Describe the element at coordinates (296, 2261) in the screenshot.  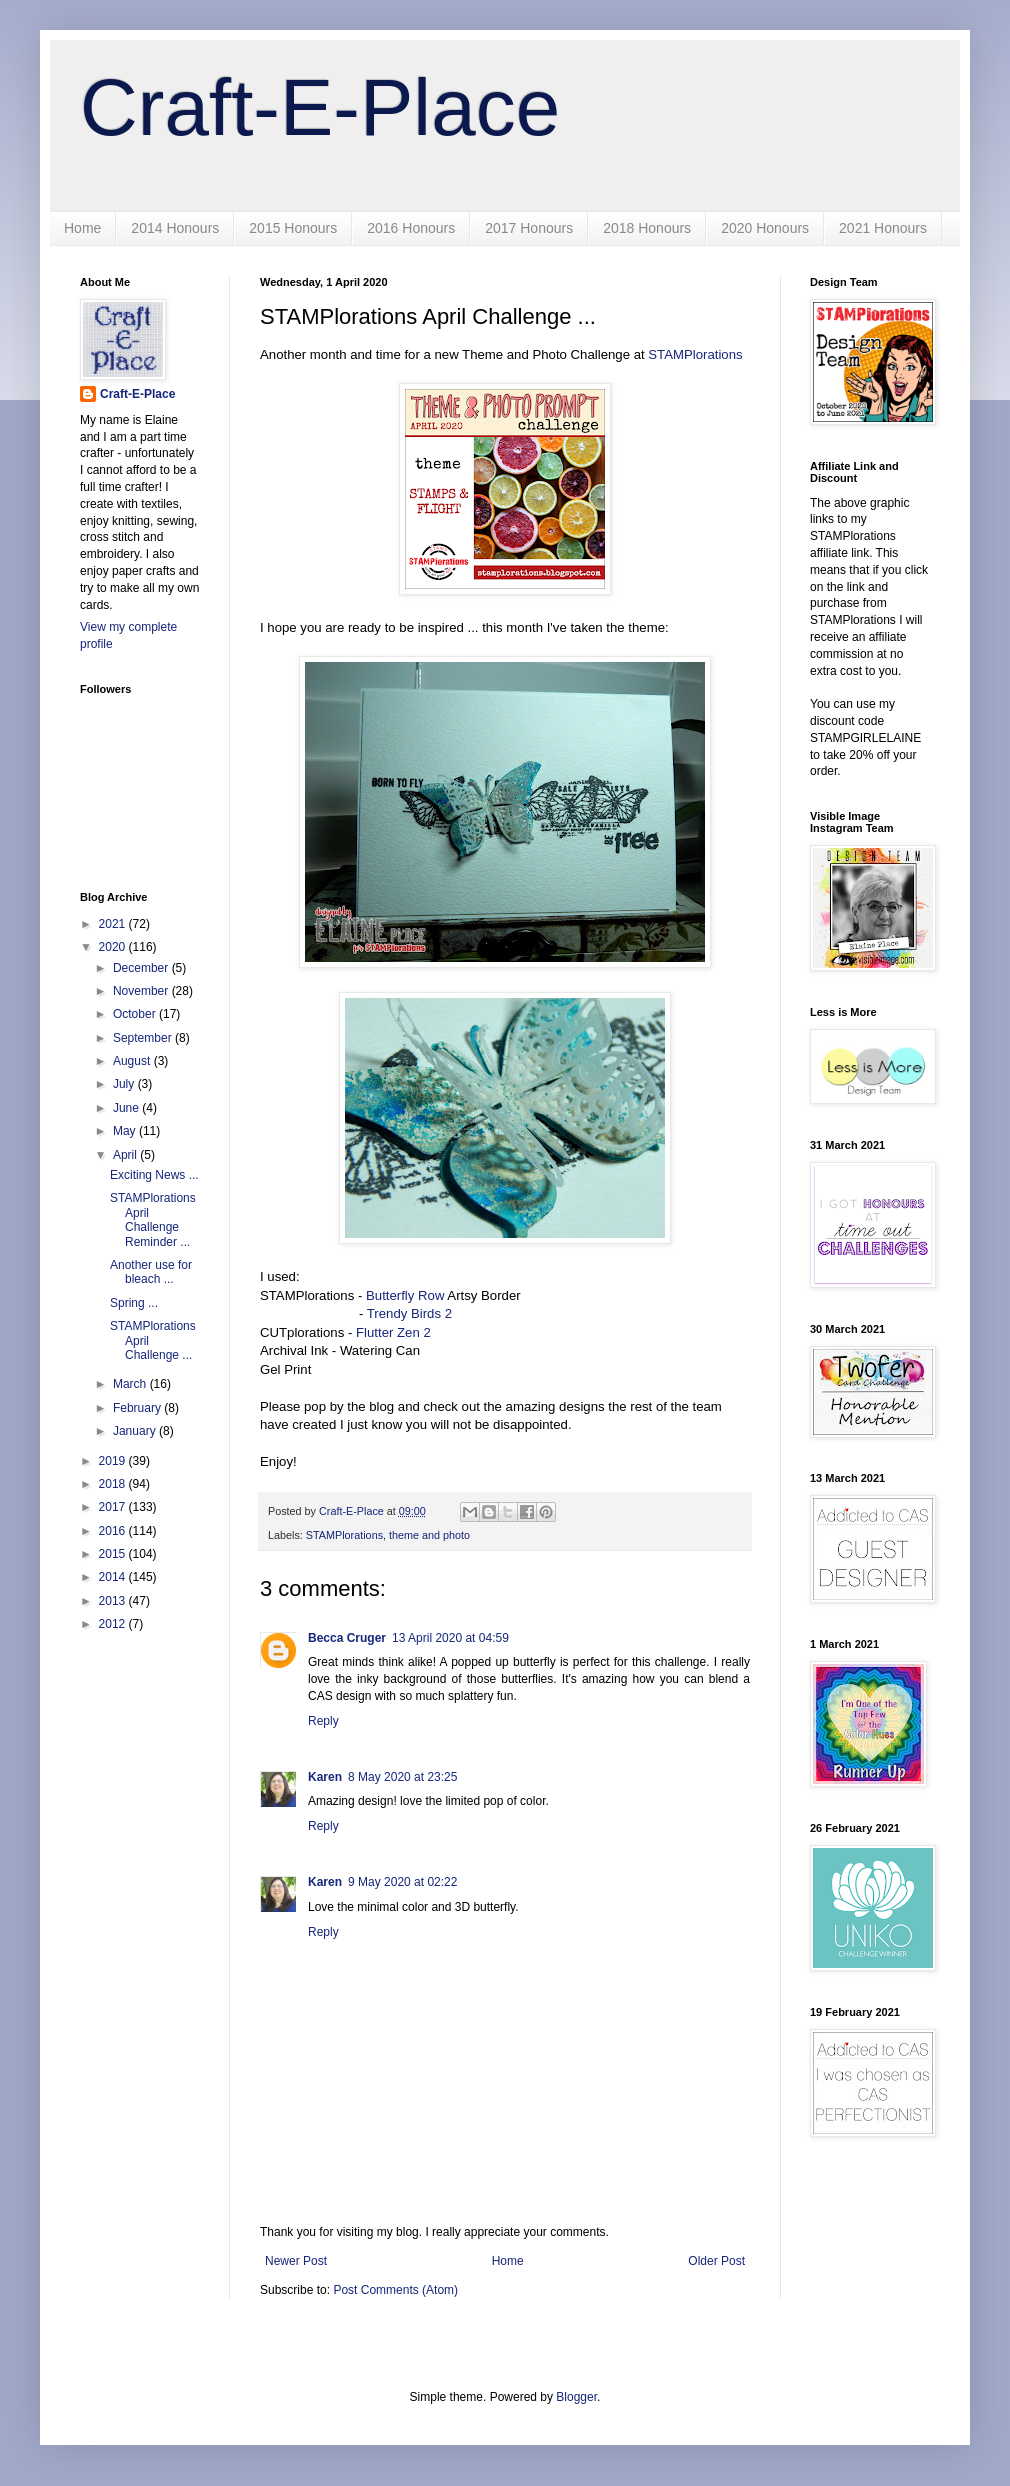
I see `Newer Post` at that location.